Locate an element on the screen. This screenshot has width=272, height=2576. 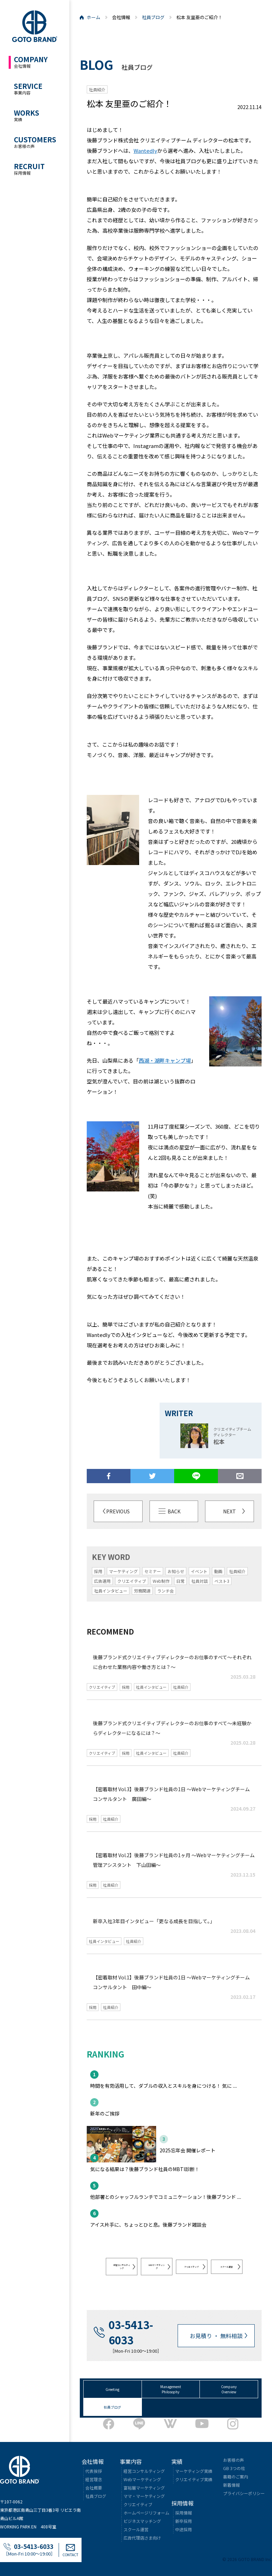
会社概要 is located at coordinates (93, 2488).